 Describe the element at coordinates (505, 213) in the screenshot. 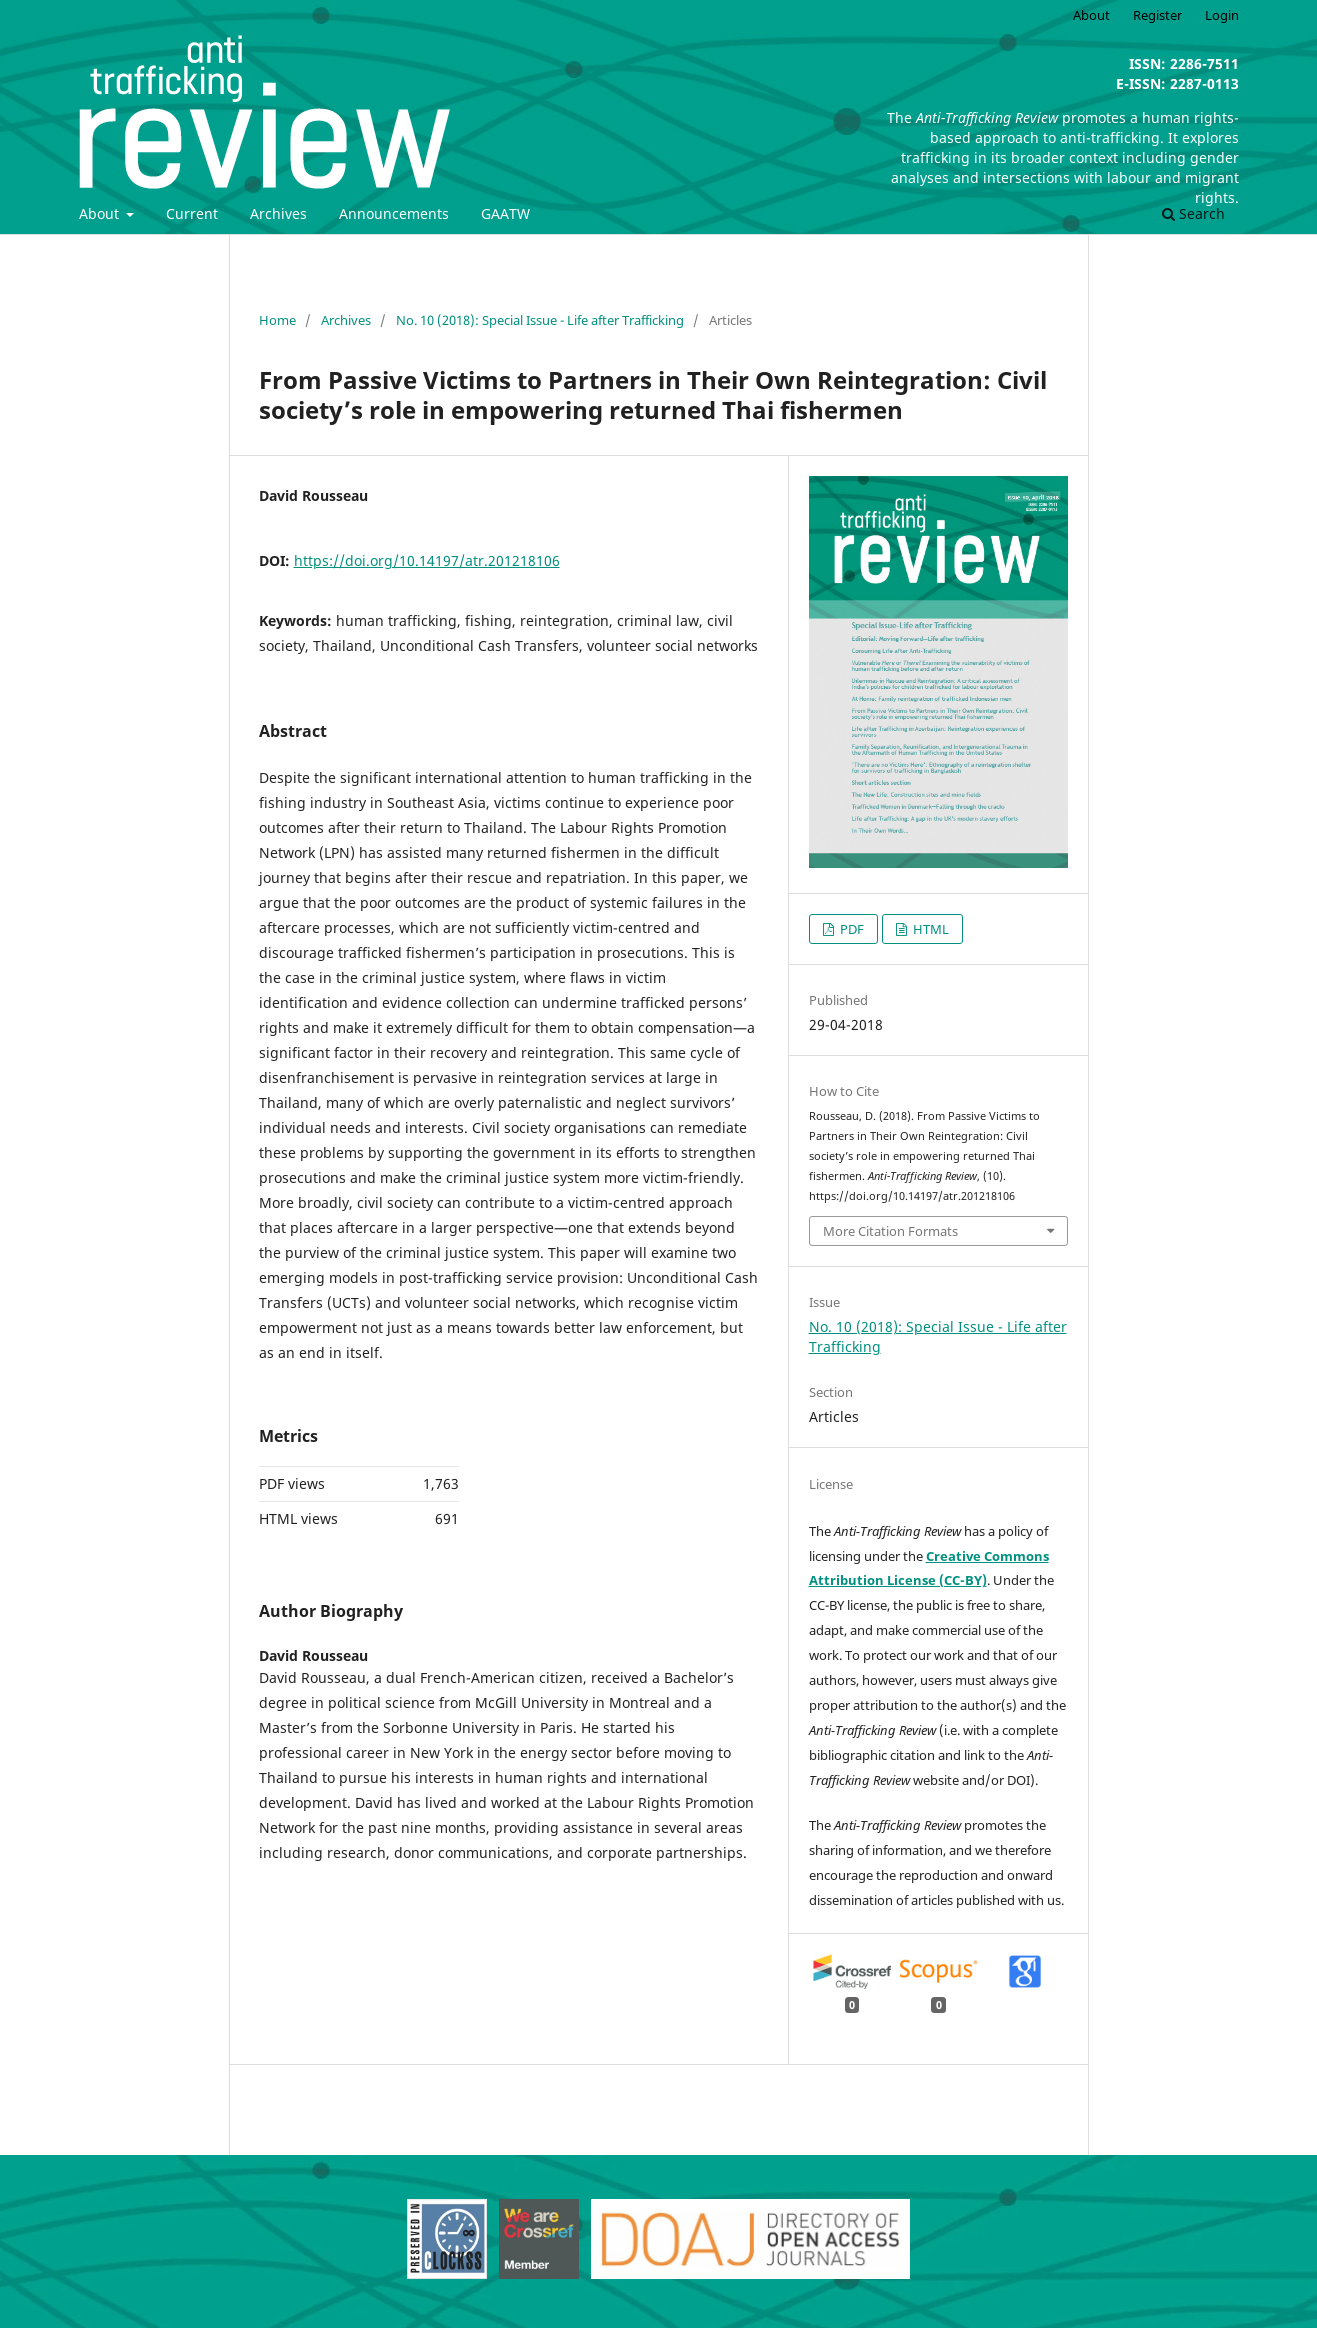

I see `GAATW` at that location.